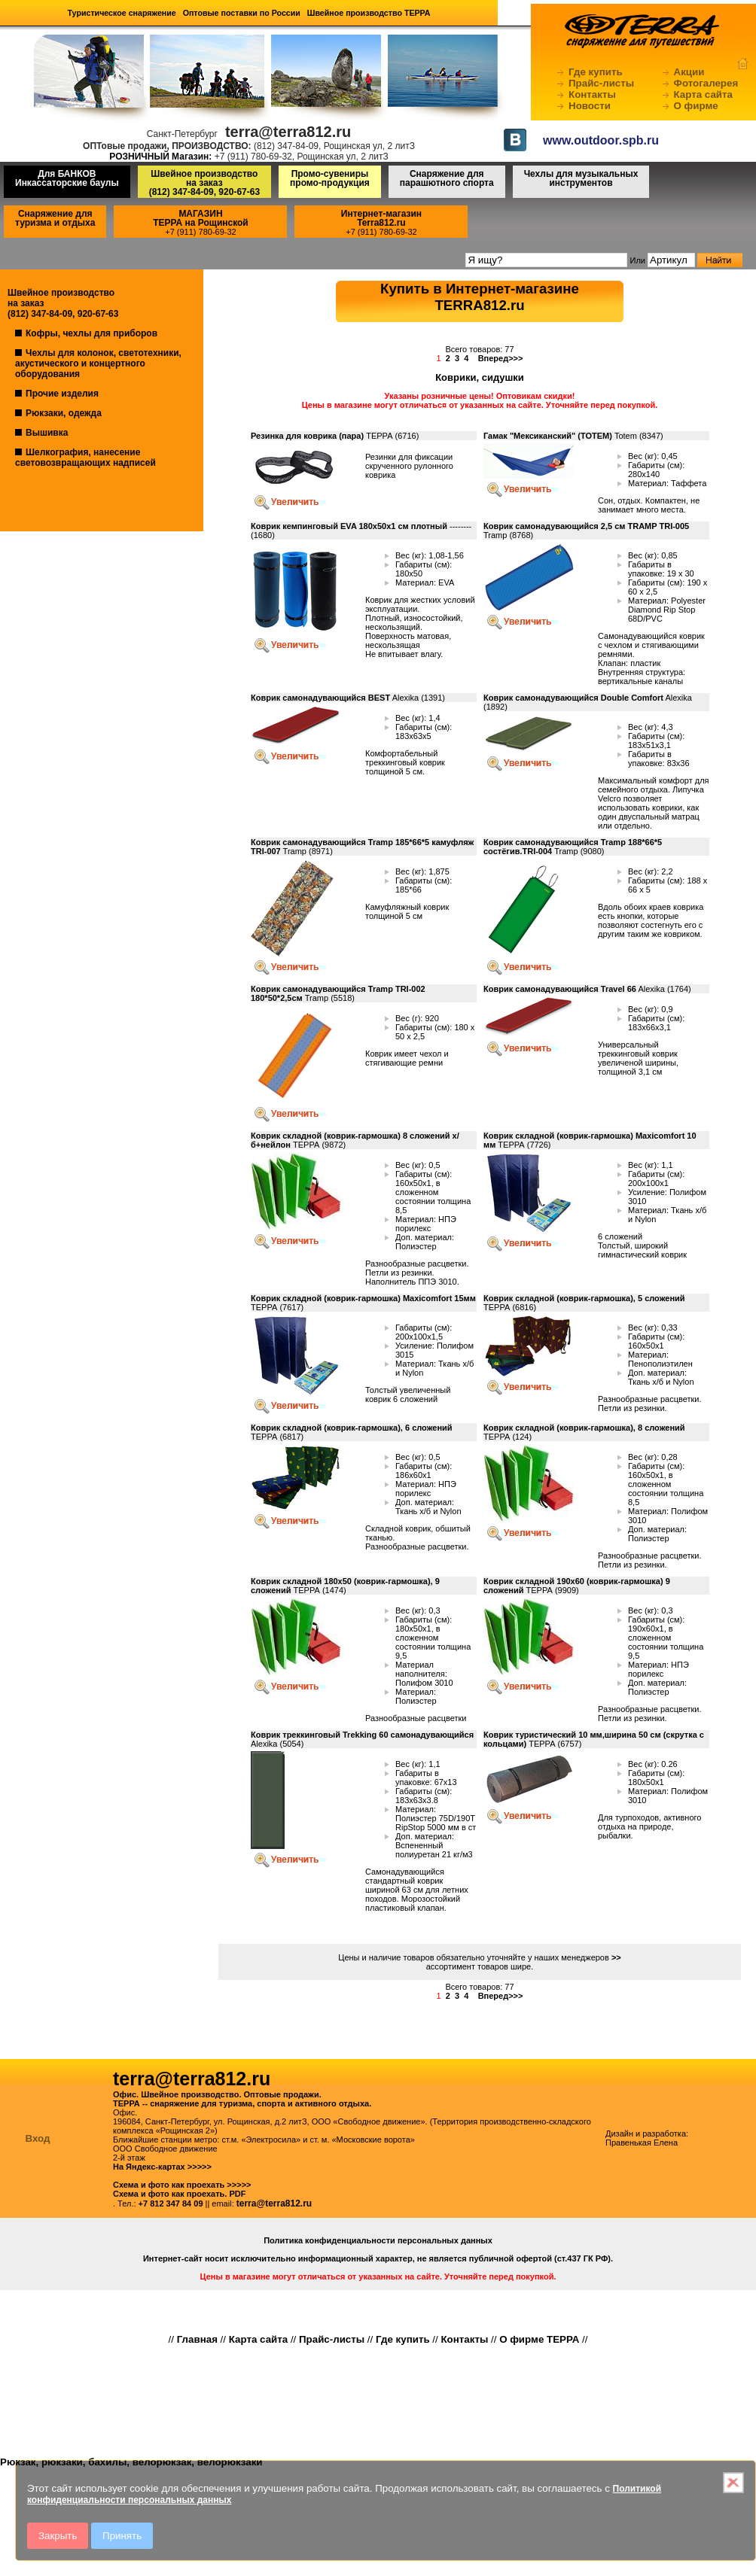  I want to click on Закрыть, so click(57, 2535).